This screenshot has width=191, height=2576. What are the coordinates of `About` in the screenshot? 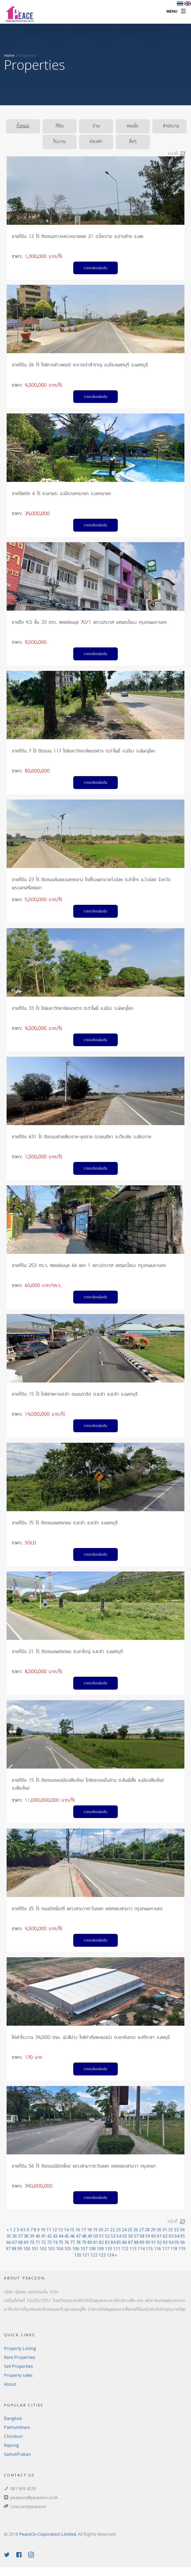 It's located at (10, 2384).